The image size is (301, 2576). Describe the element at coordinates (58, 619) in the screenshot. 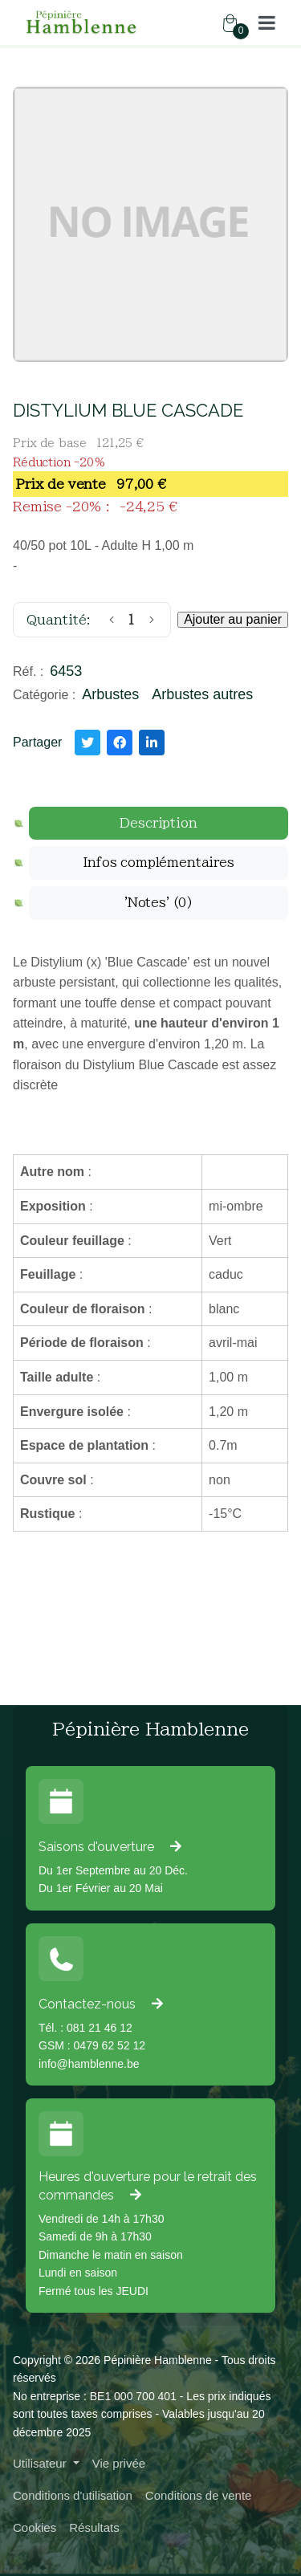

I see `Quantité:` at that location.